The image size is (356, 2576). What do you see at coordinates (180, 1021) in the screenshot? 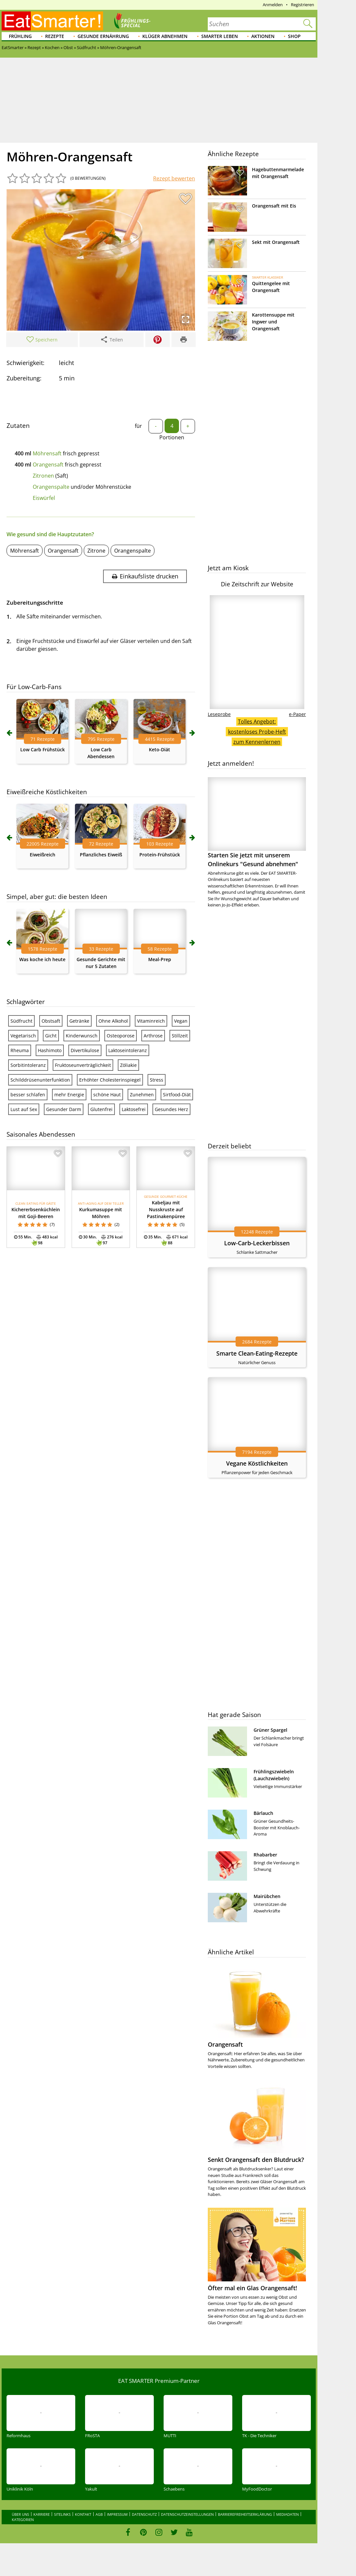
I see `Vegan` at bounding box center [180, 1021].